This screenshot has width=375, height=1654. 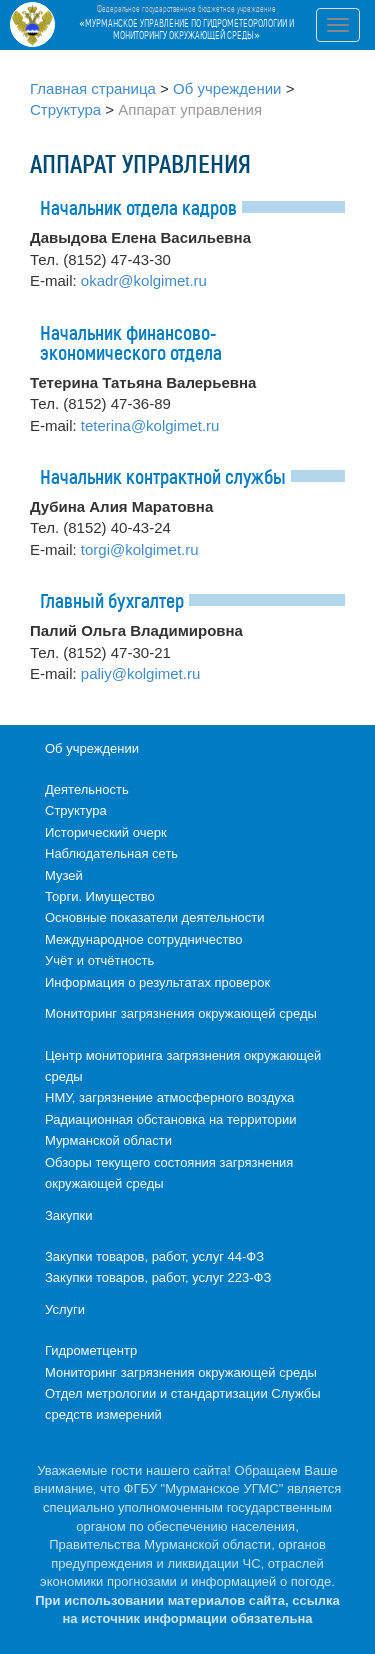 I want to click on Деятельность, so click(x=87, y=789).